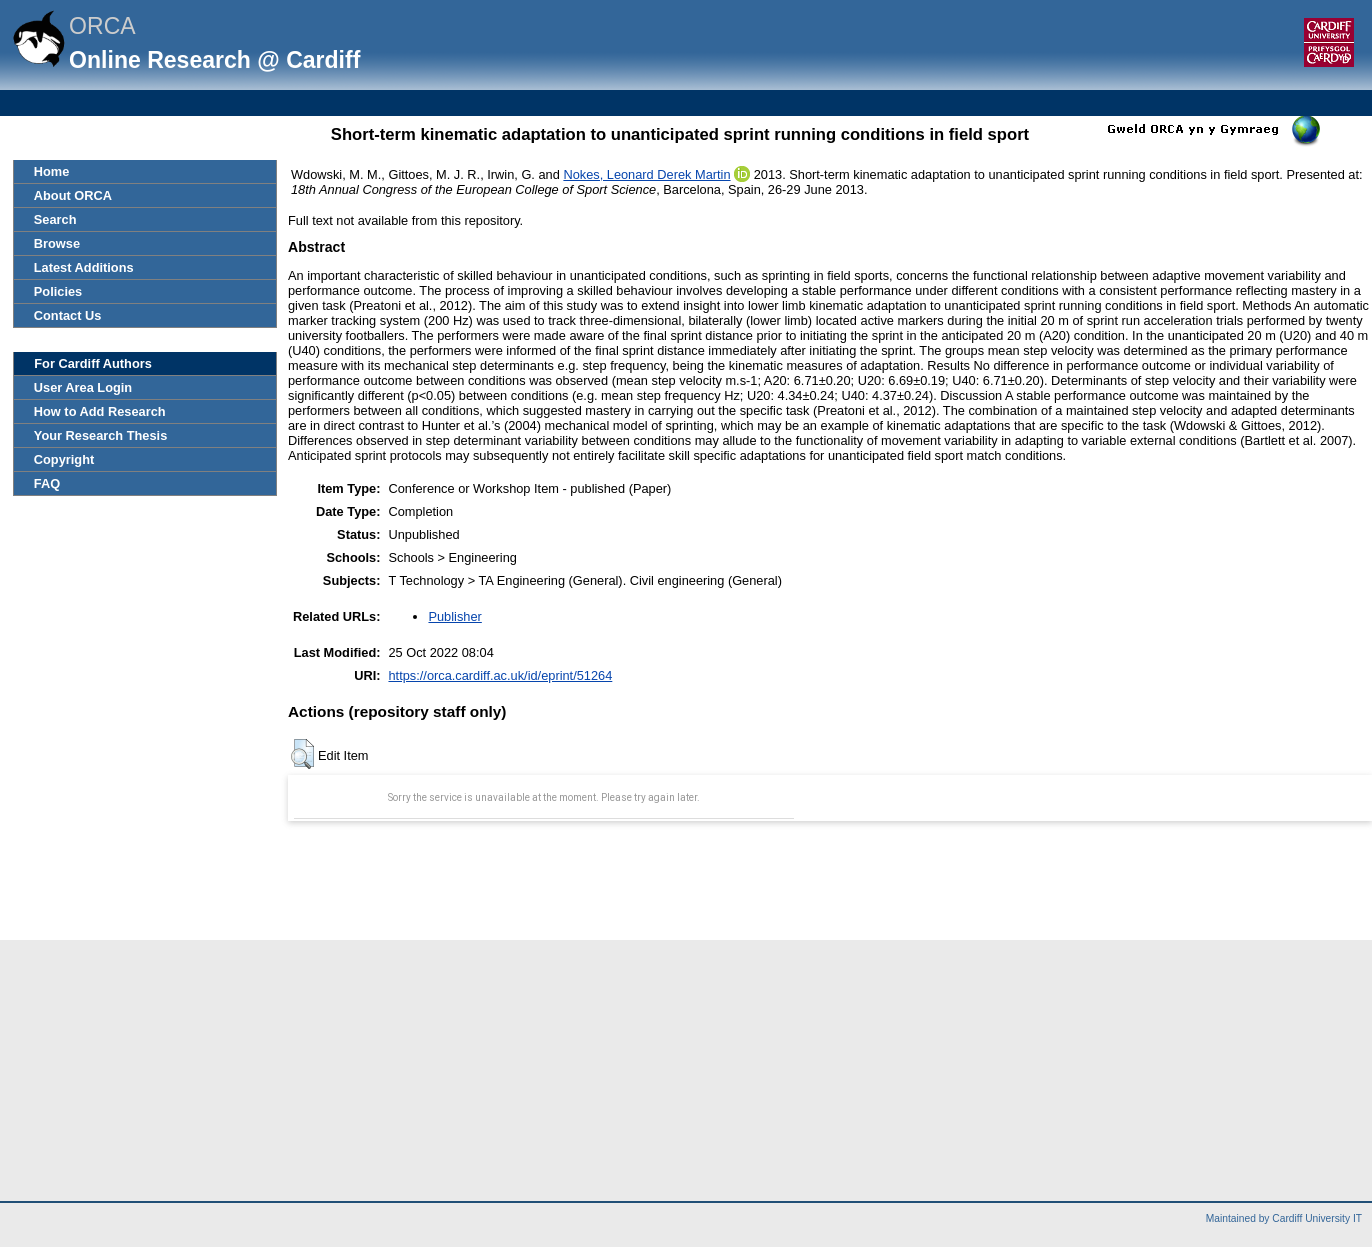 This screenshot has width=1372, height=1247. What do you see at coordinates (58, 291) in the screenshot?
I see `Policies` at bounding box center [58, 291].